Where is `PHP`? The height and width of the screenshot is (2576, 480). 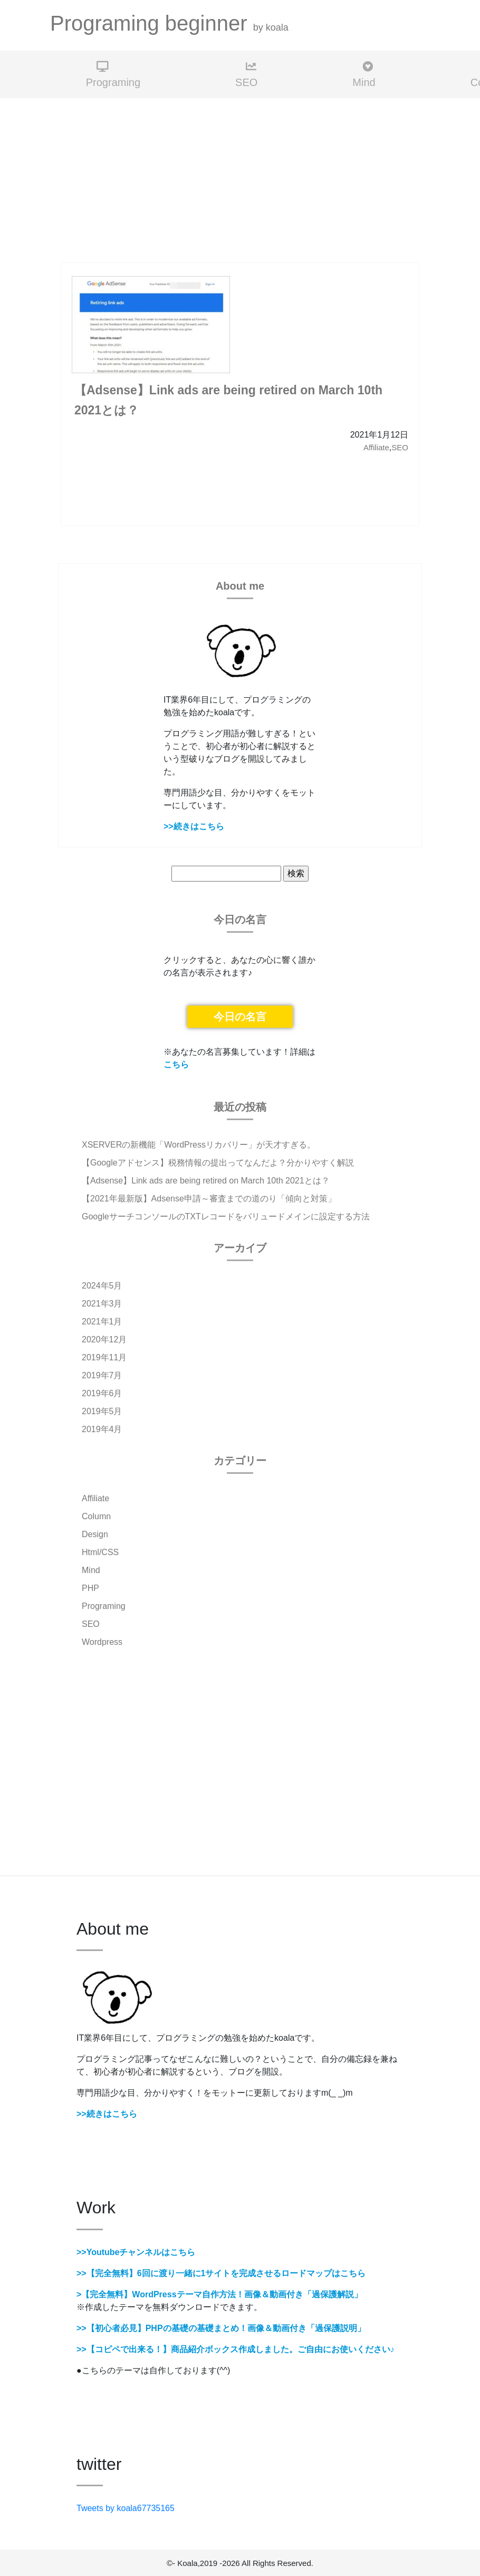 PHP is located at coordinates (90, 1588).